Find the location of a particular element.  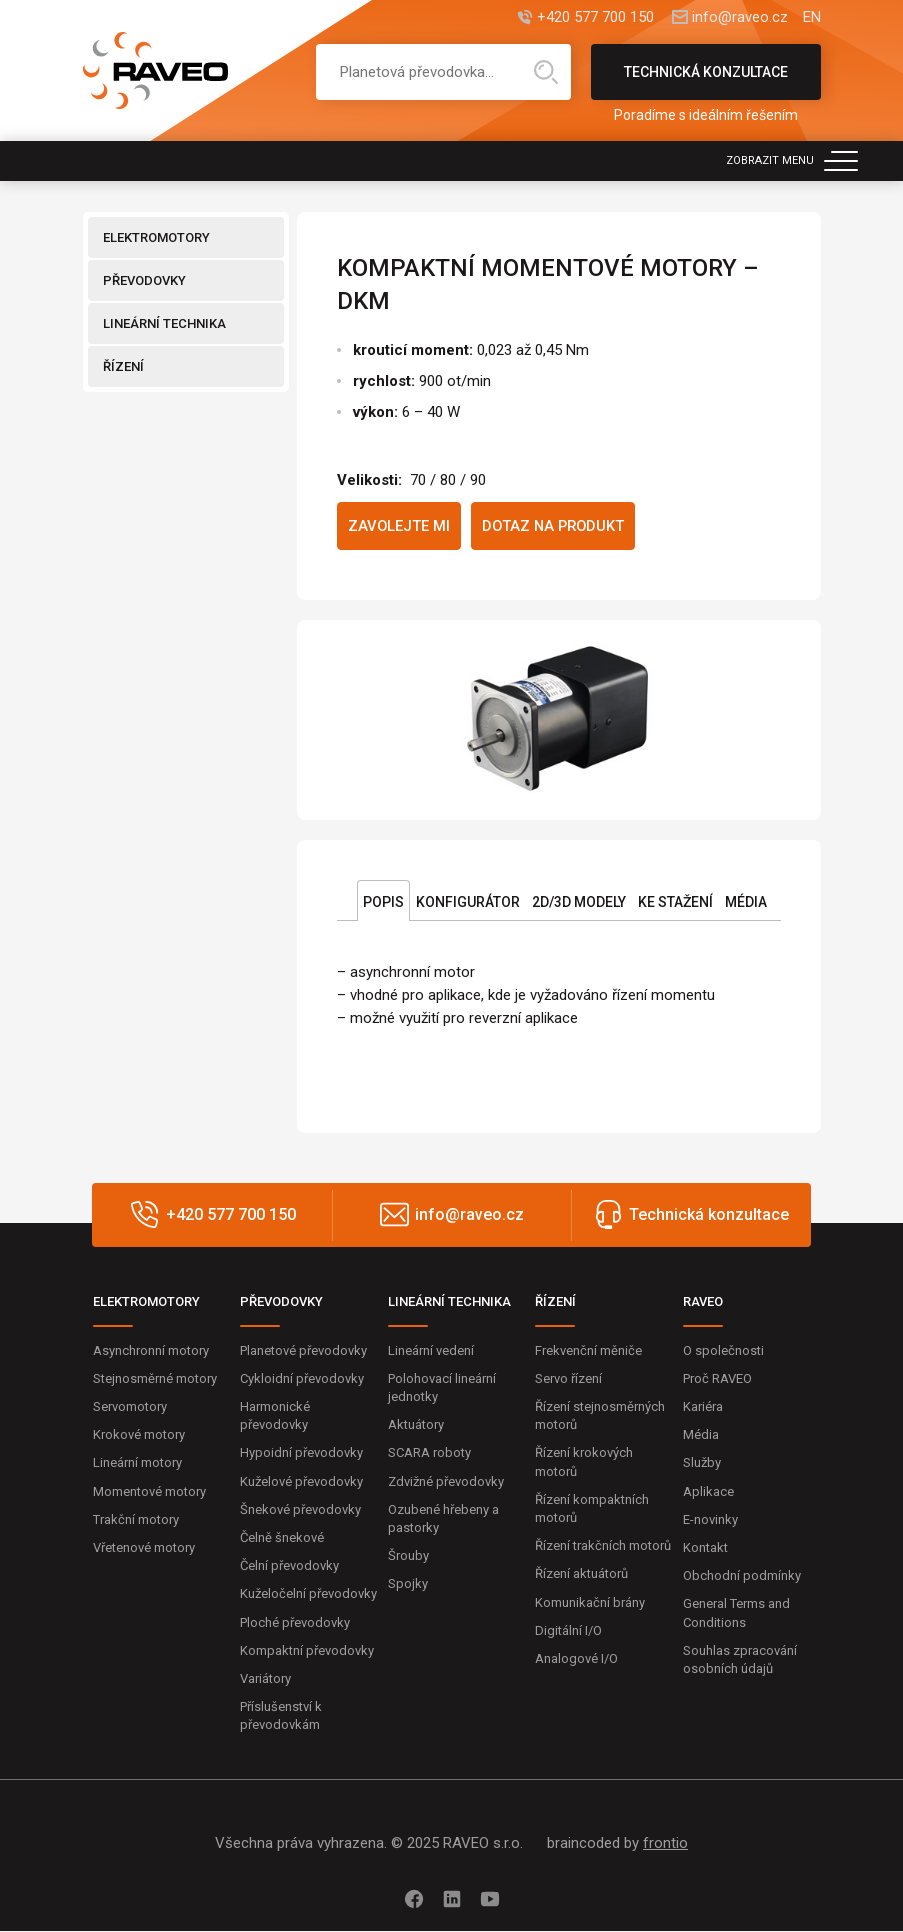

Technická konzultace is located at coordinates (706, 82).